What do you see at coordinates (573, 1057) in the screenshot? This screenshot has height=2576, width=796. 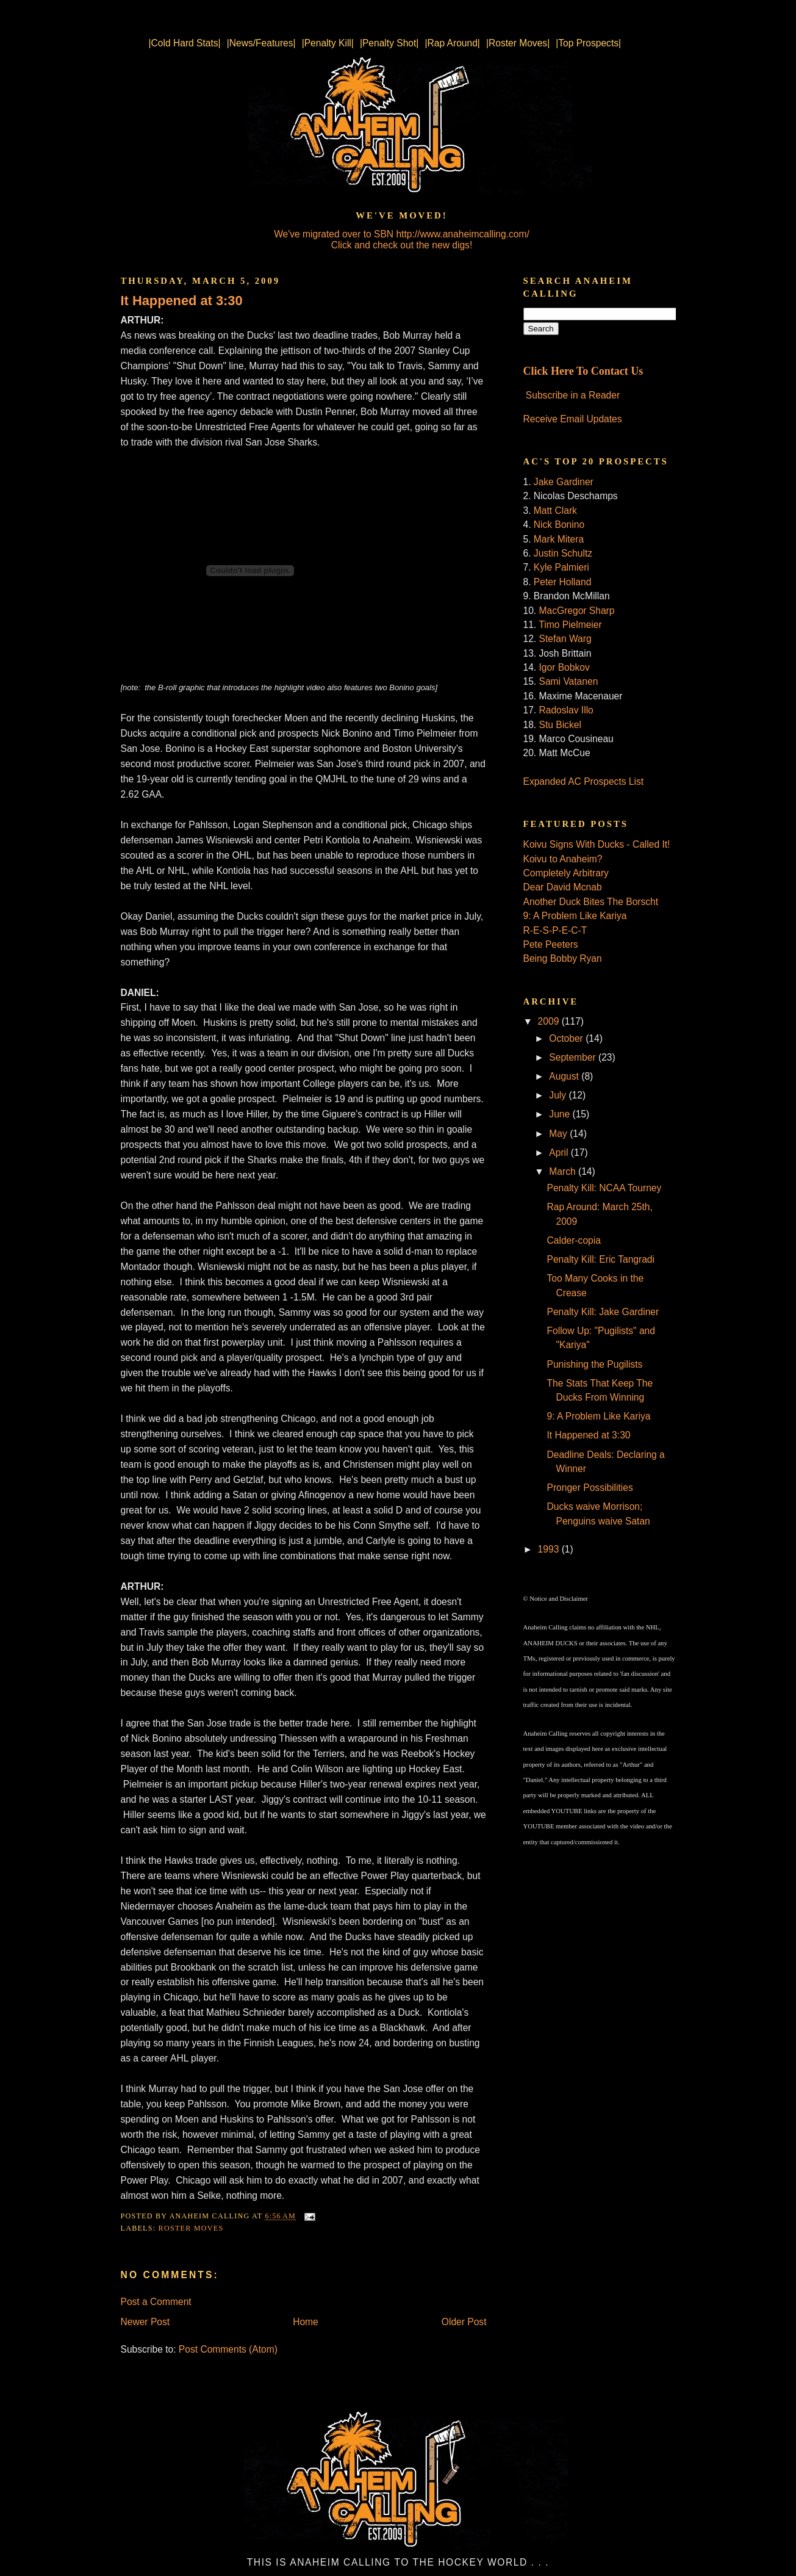 I see `September` at bounding box center [573, 1057].